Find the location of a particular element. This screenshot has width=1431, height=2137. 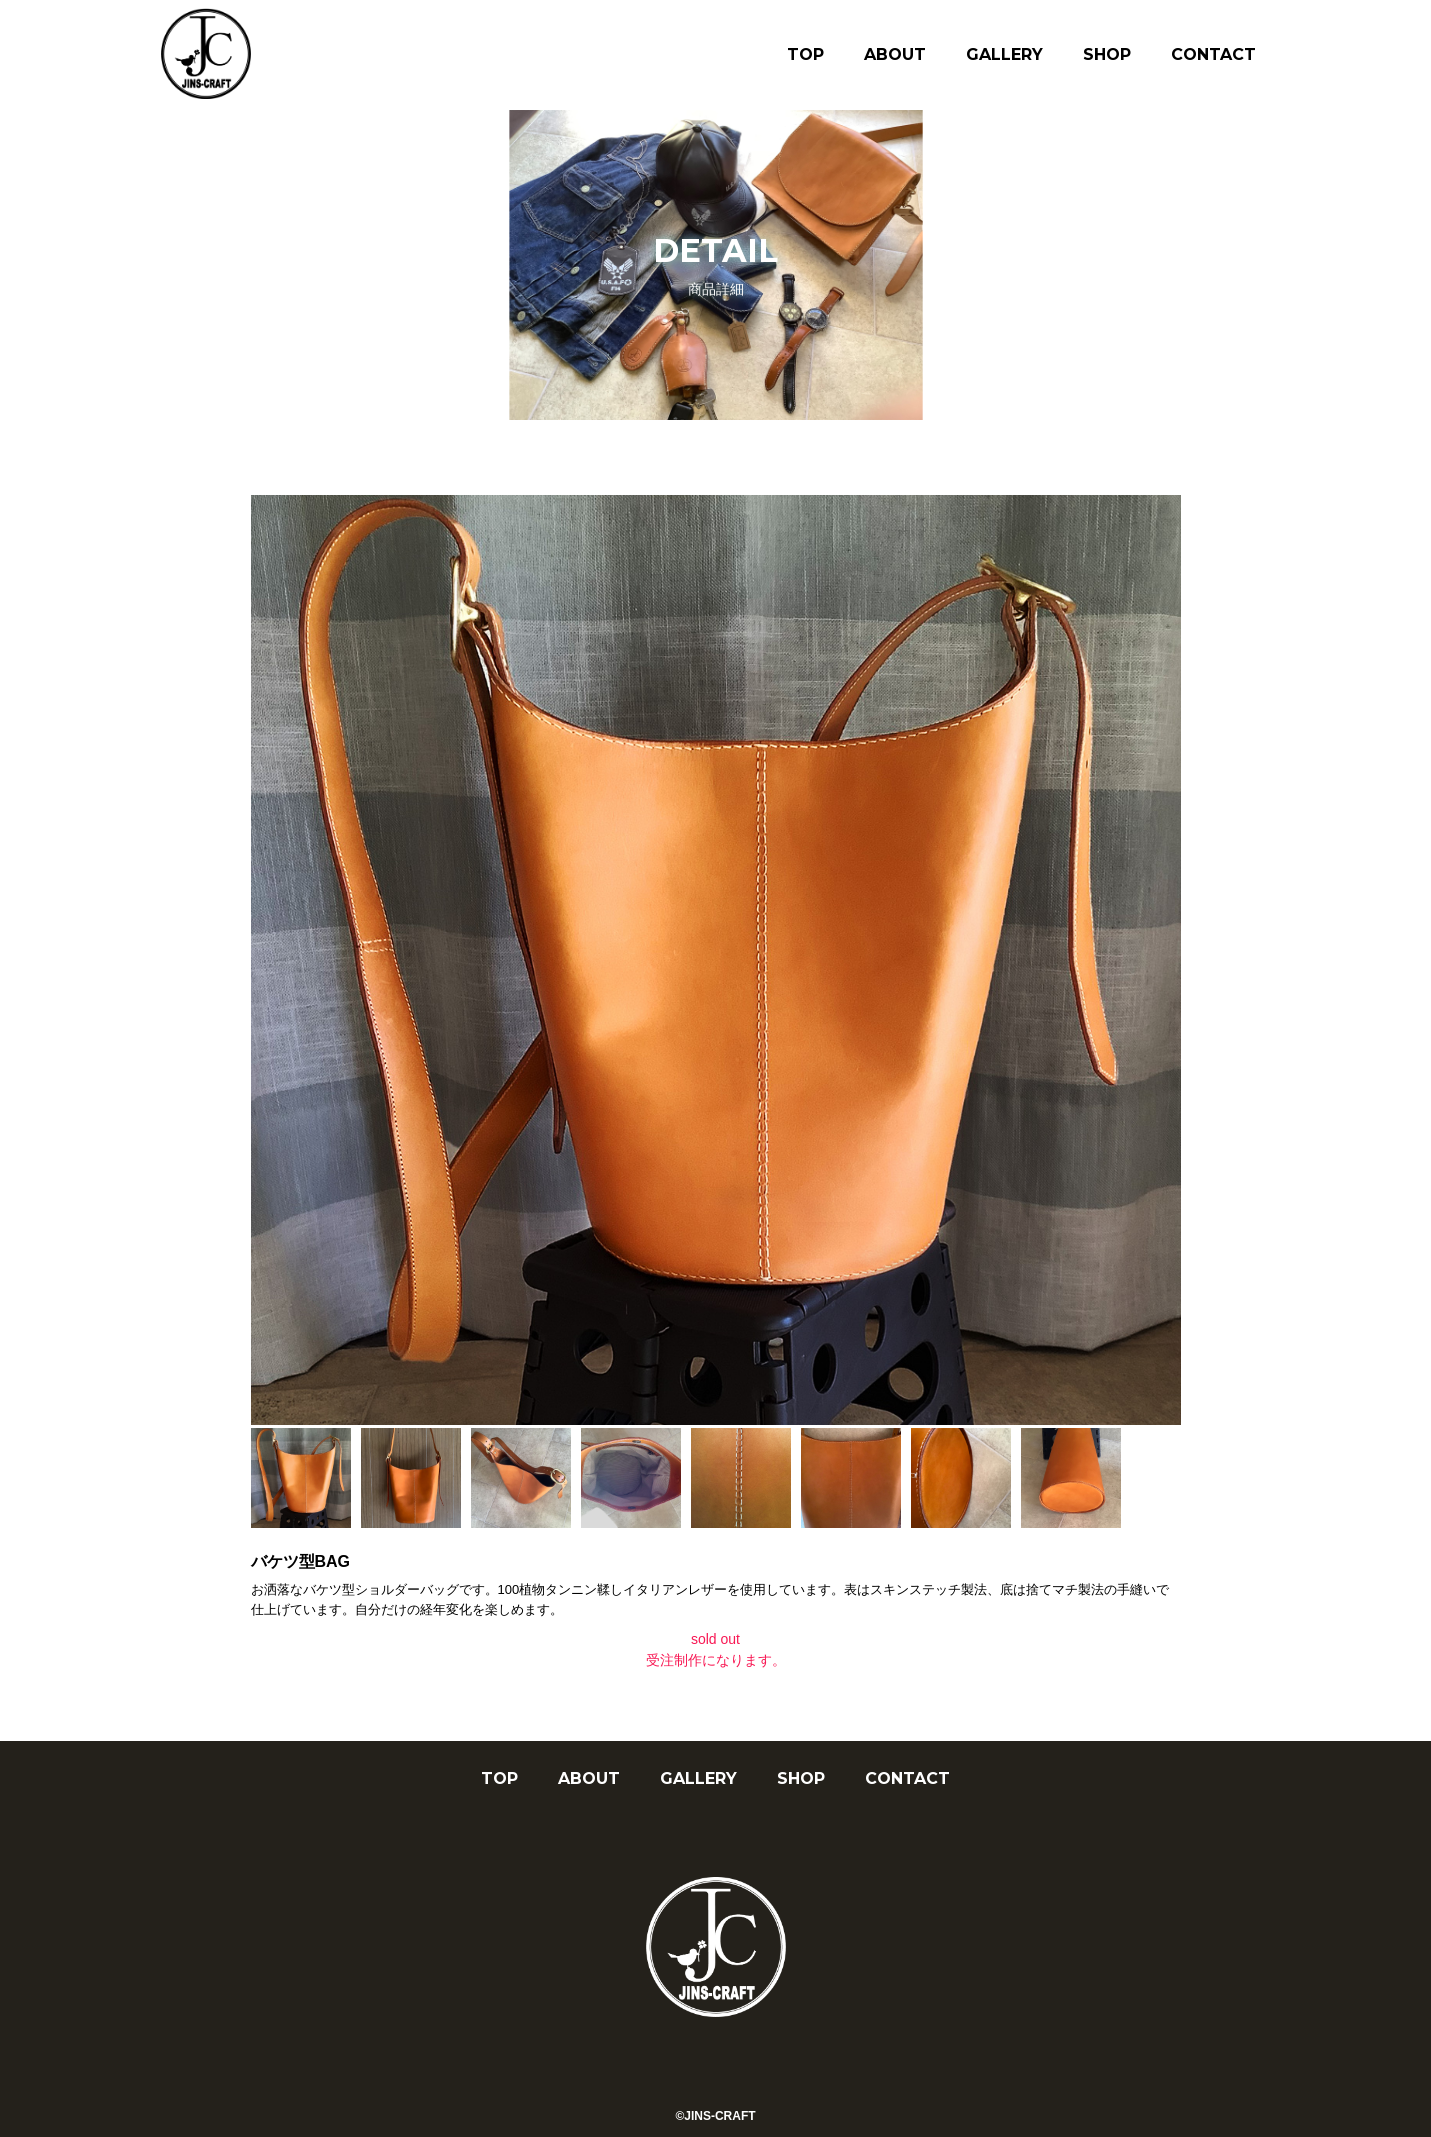

ABOUT is located at coordinates (895, 54).